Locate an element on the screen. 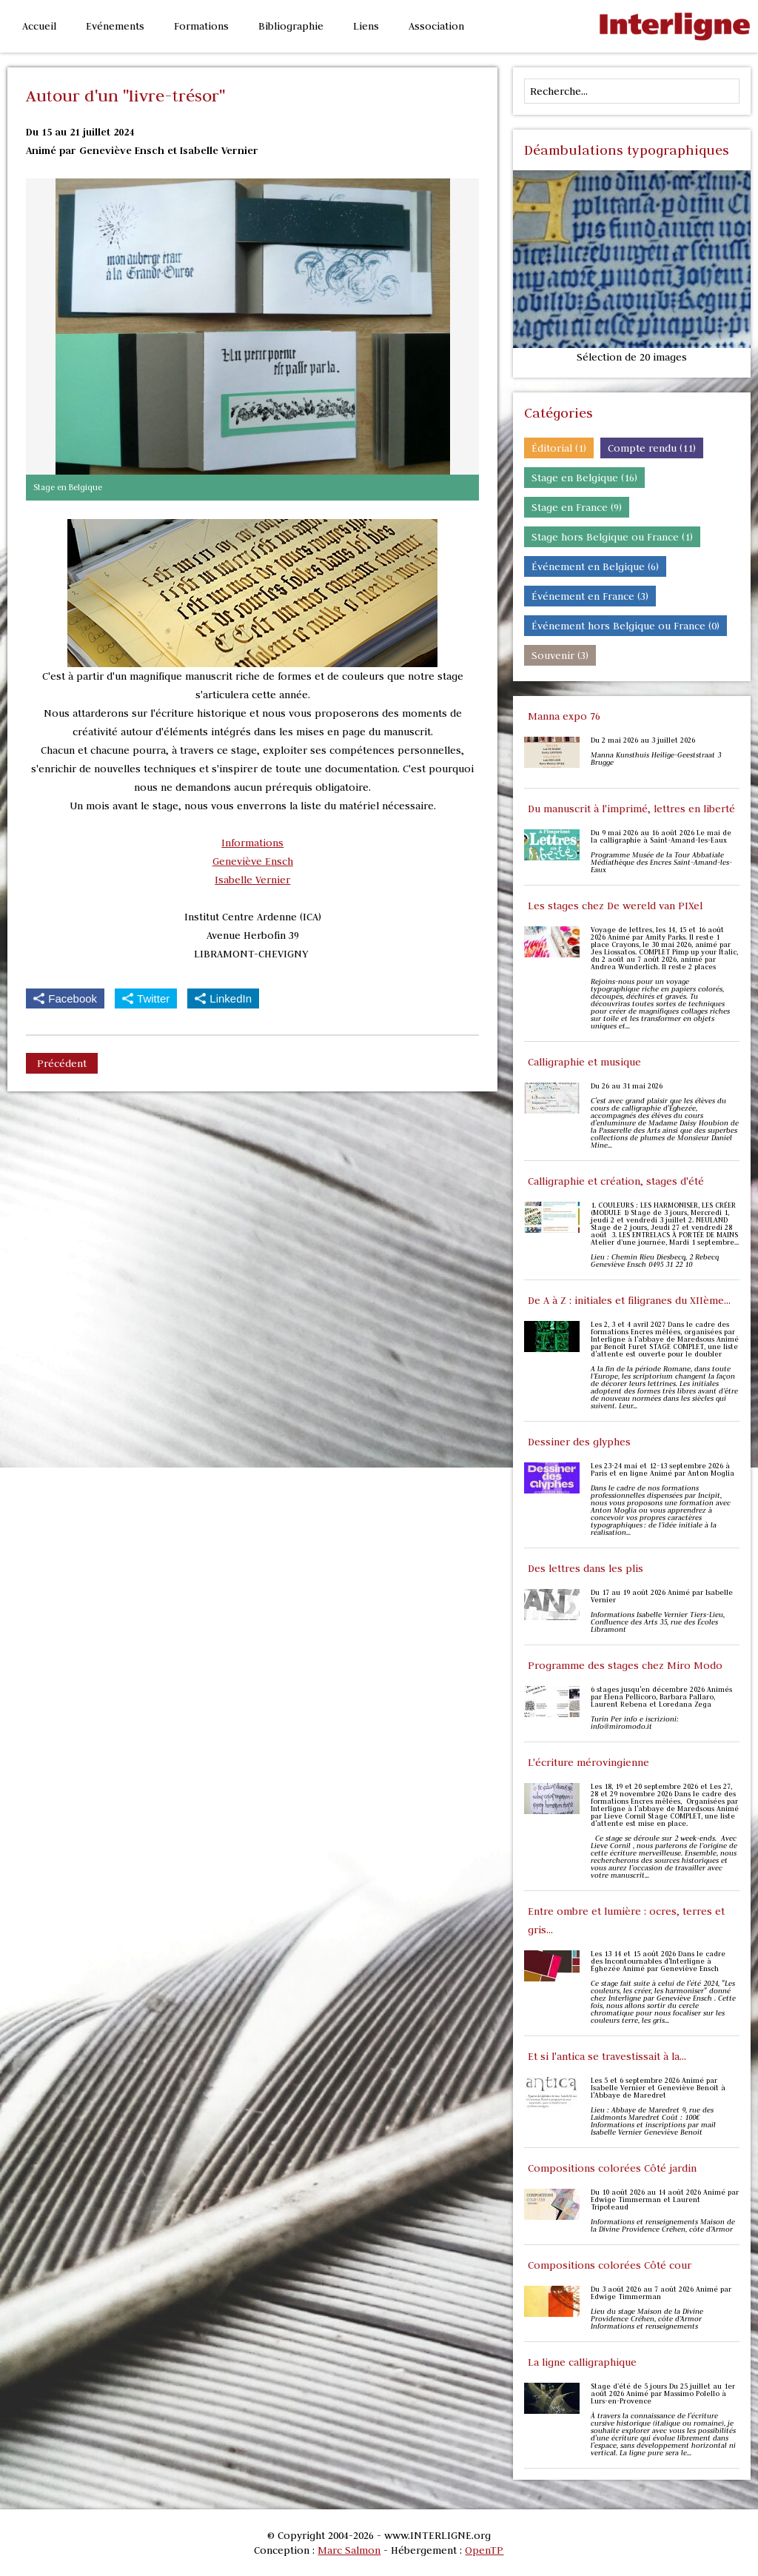 The height and width of the screenshot is (2576, 758). Manna Kunsthuis Heilige-Geeststraat 3 Brugge is located at coordinates (656, 759).